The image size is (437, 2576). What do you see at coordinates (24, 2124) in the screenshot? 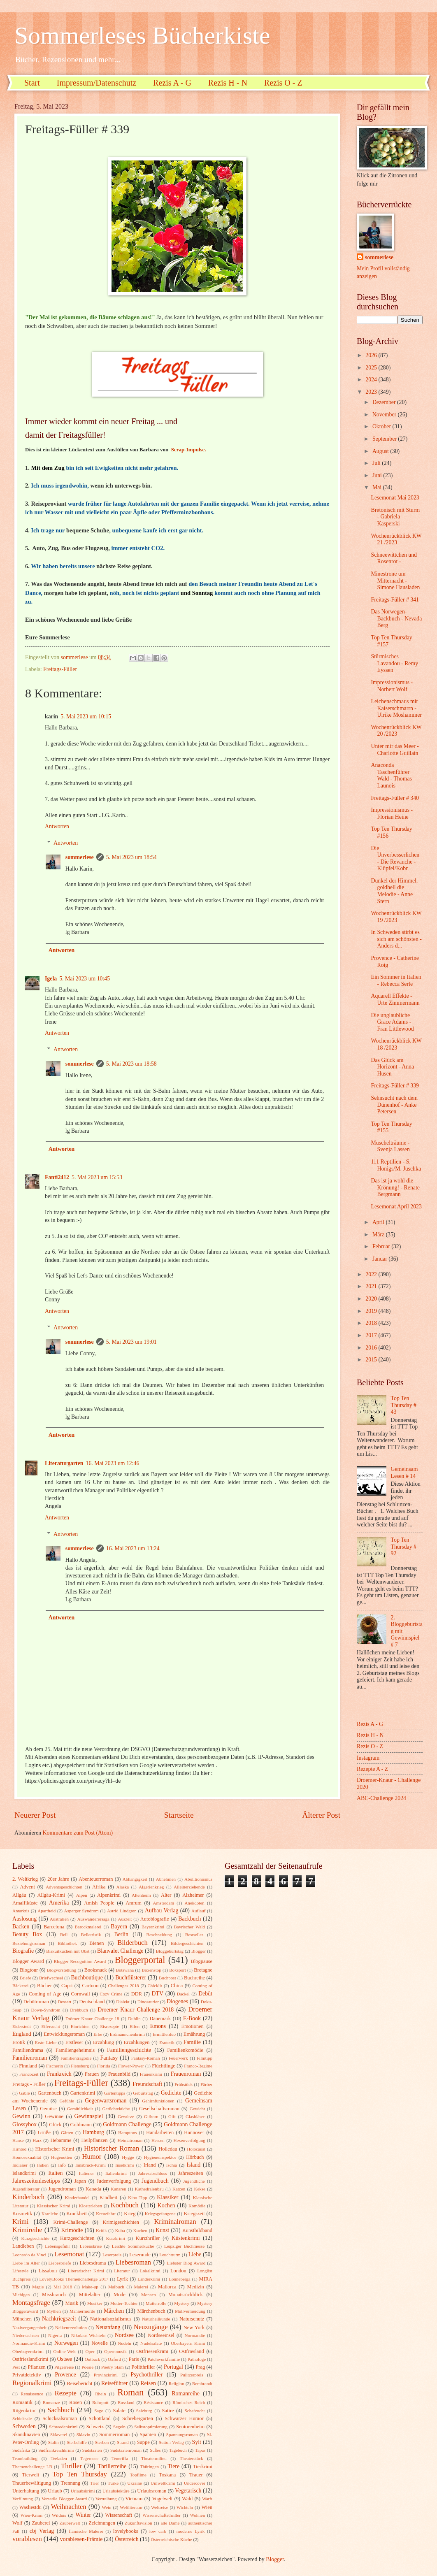
I see `Glossybox` at bounding box center [24, 2124].